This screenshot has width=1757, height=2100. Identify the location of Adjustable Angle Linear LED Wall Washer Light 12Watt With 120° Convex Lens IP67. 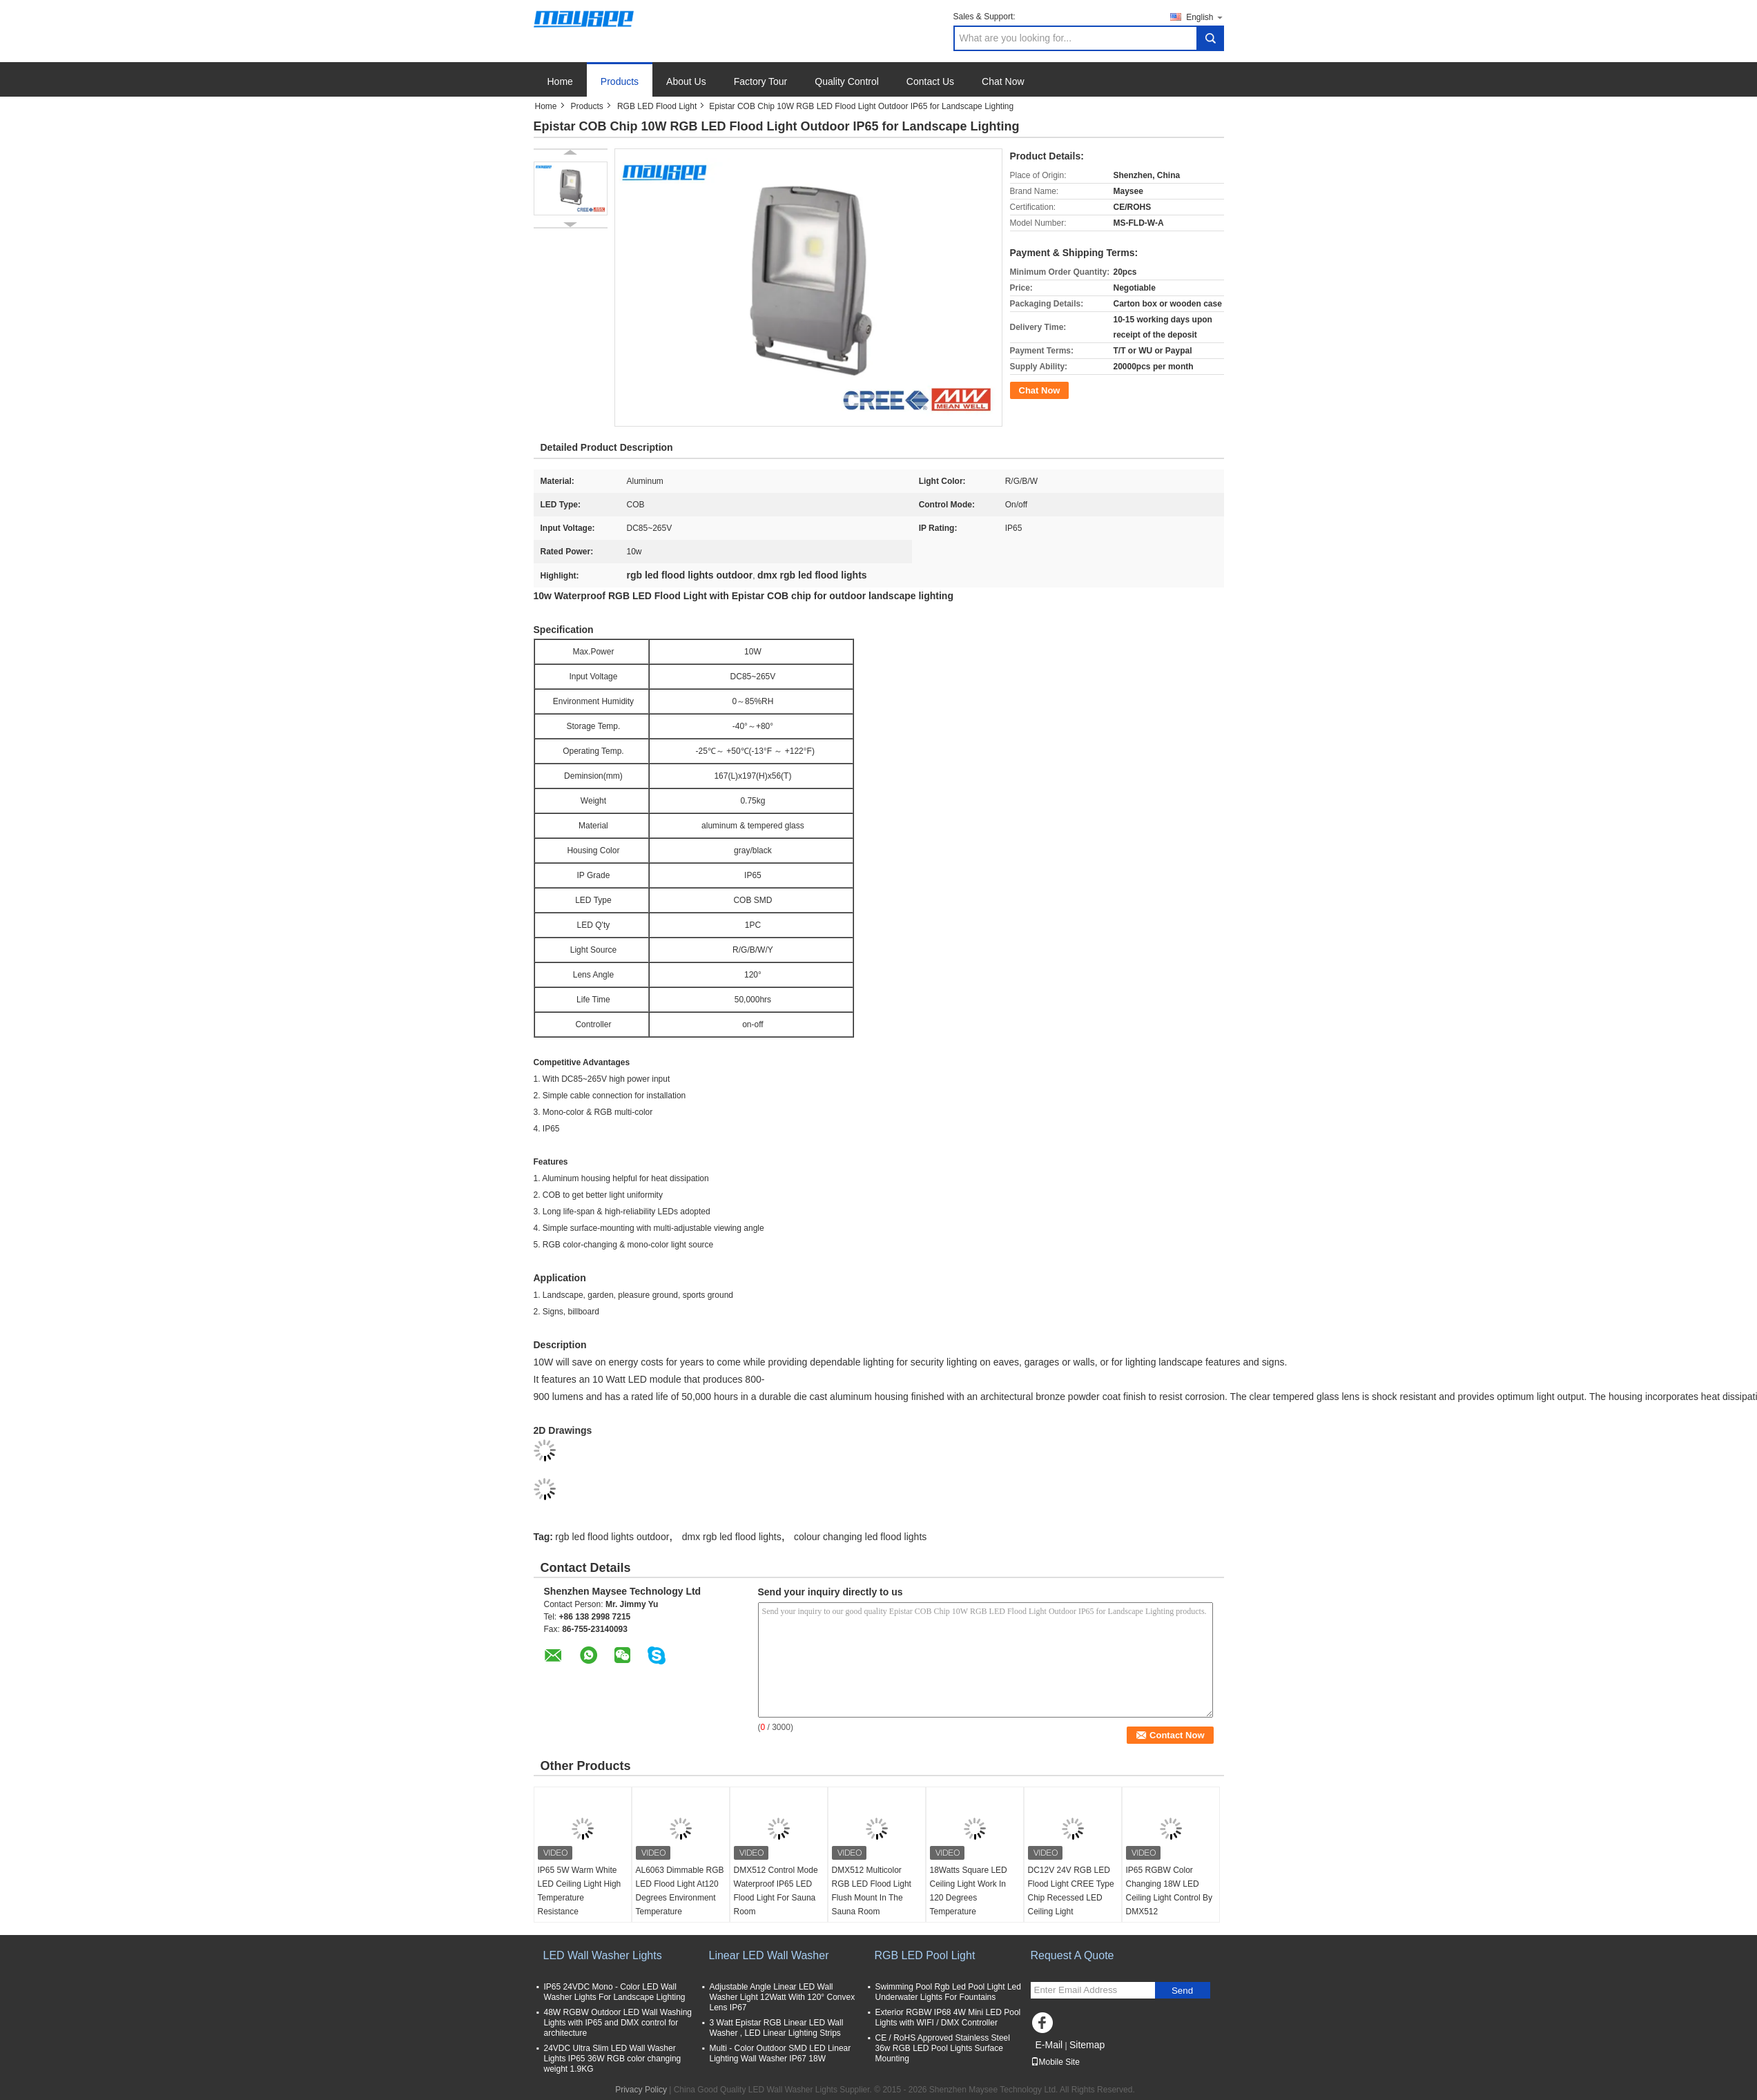
(782, 1997).